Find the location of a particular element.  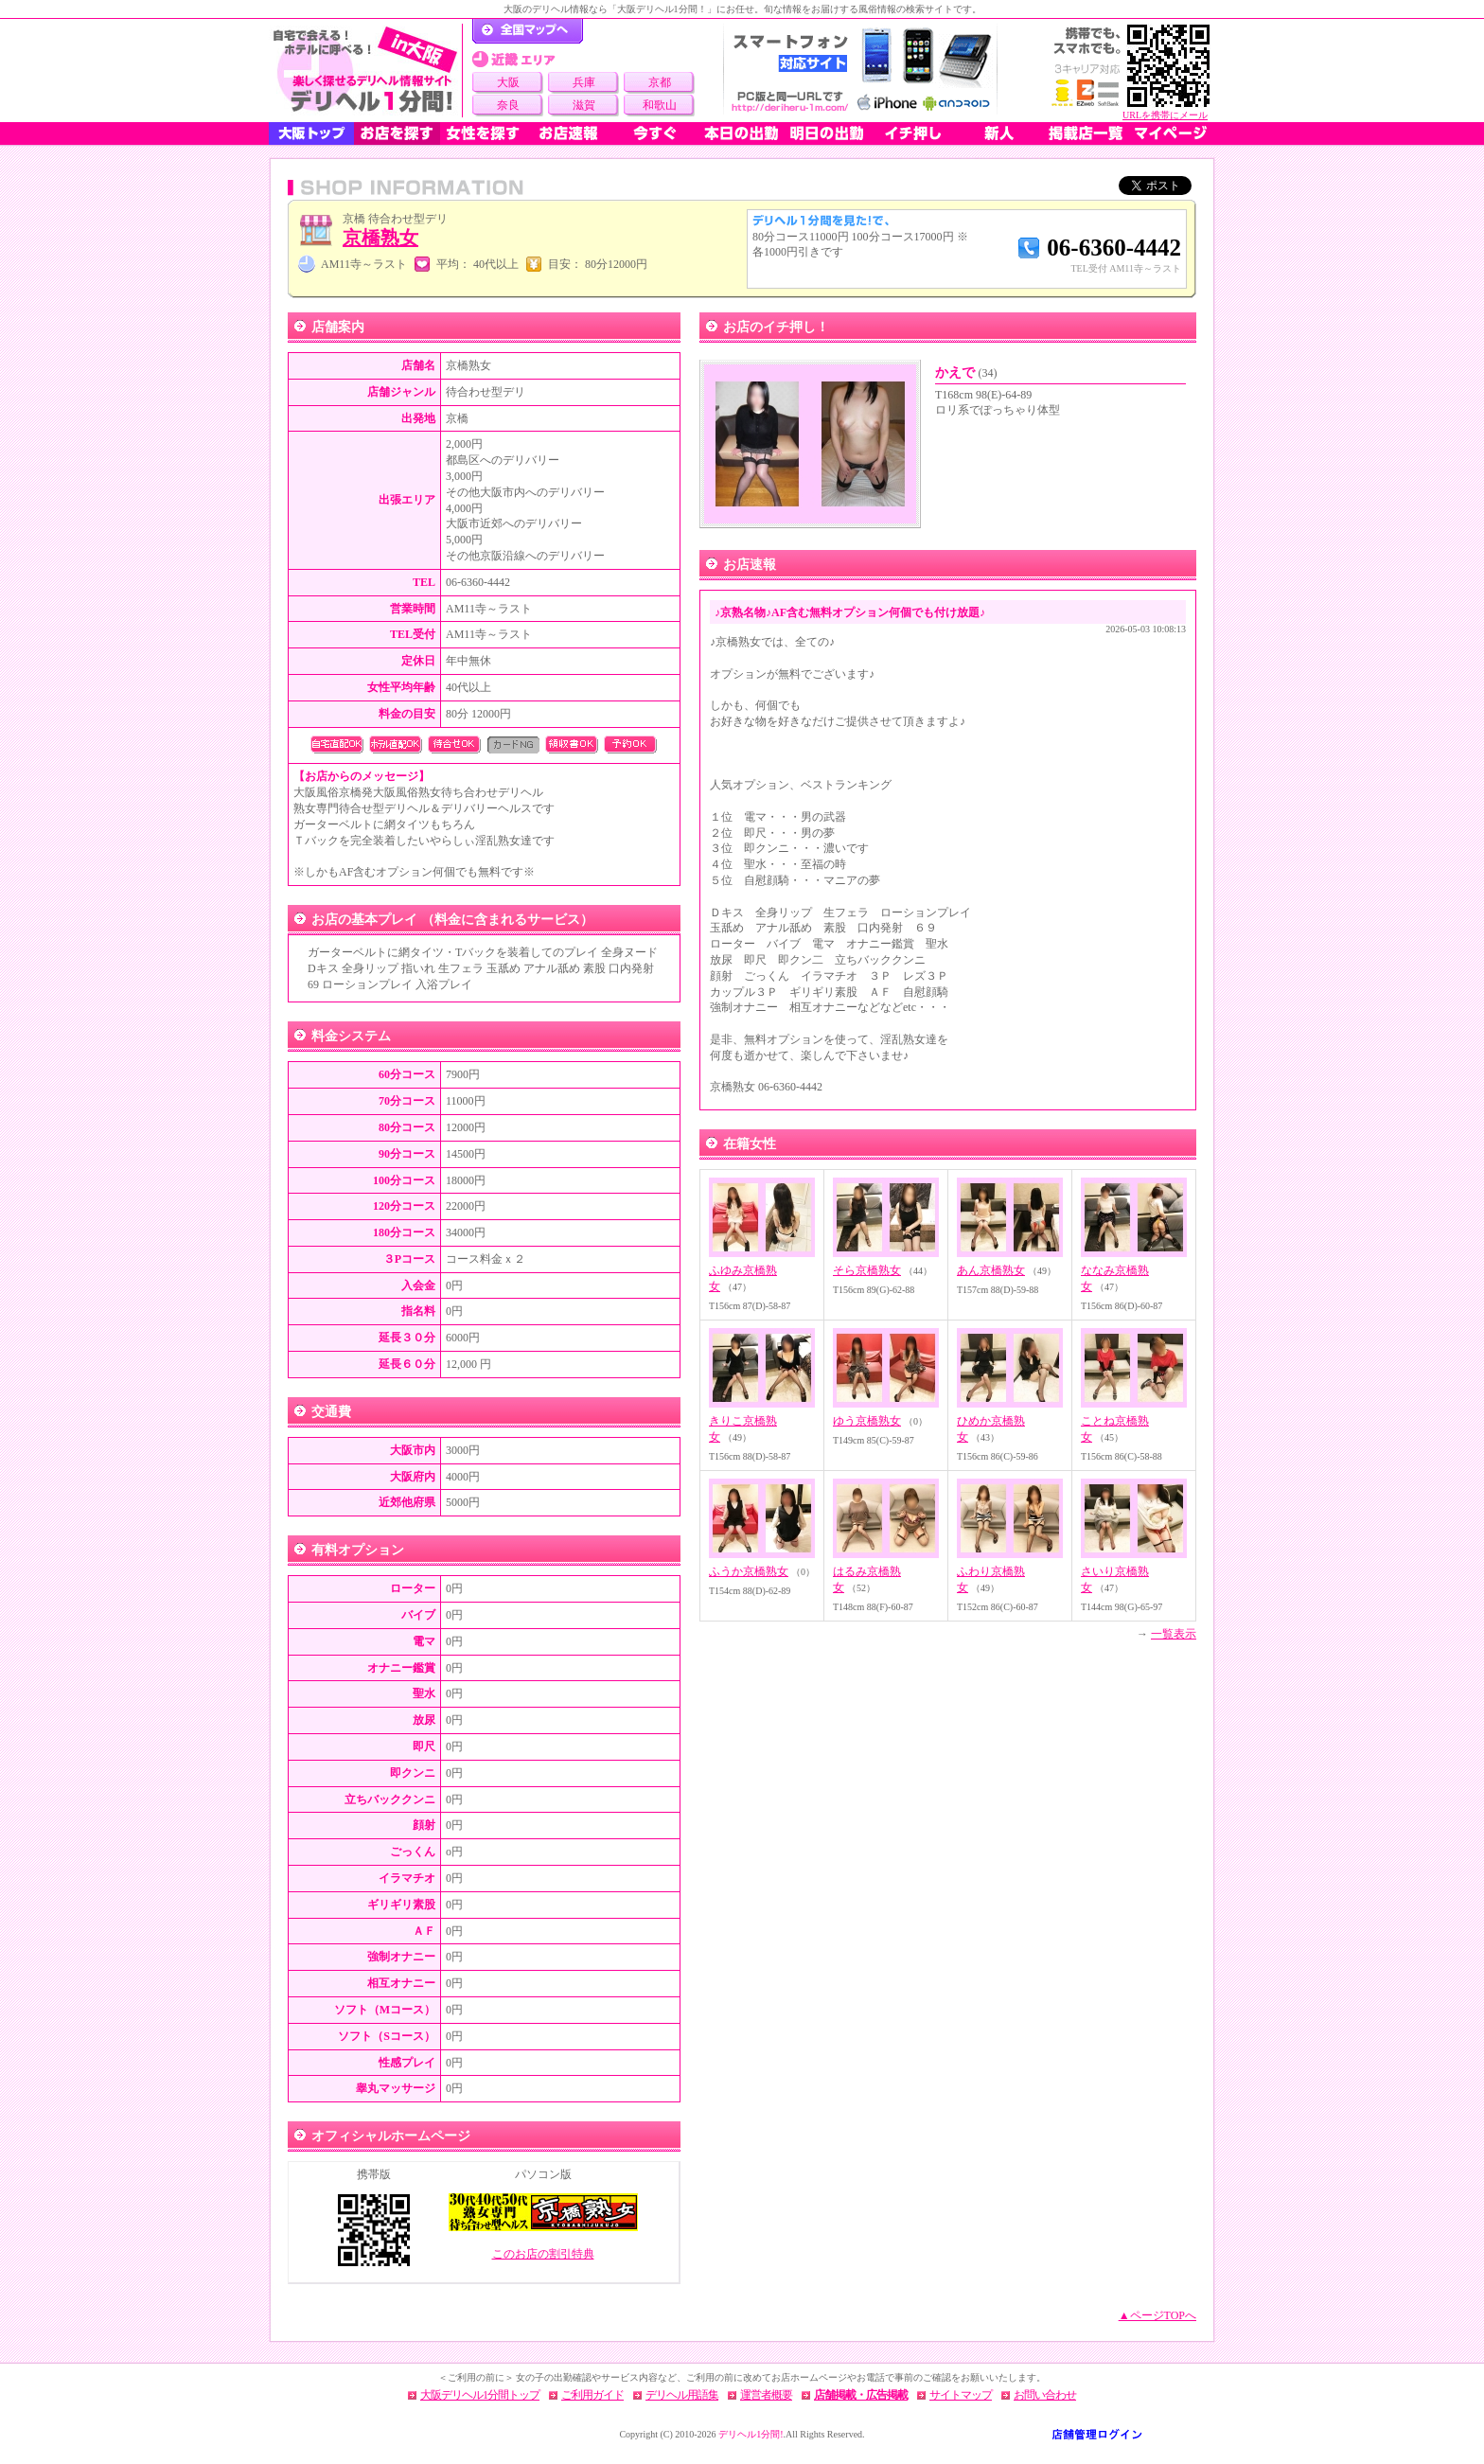

サイトマップ is located at coordinates (960, 2395).